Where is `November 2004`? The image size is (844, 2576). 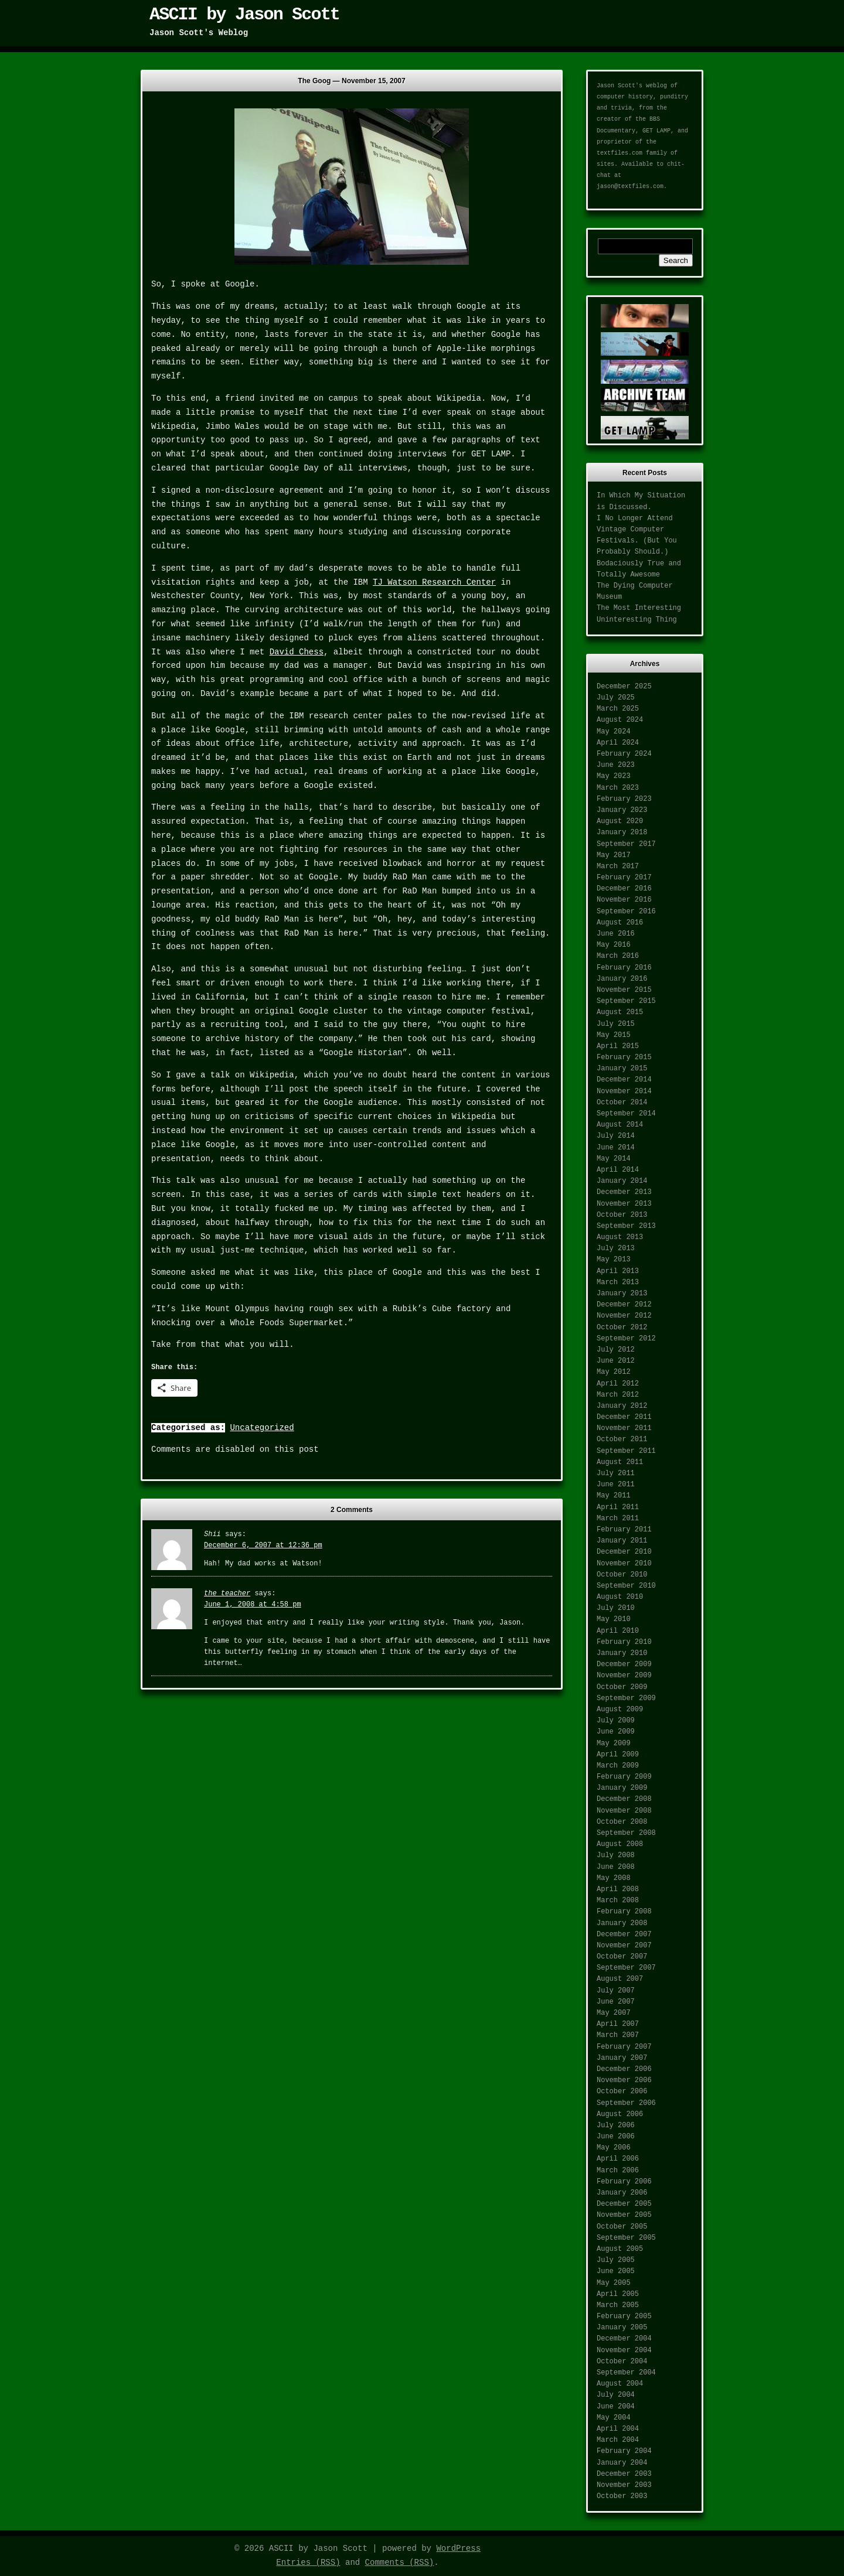
November 2004 is located at coordinates (624, 2350).